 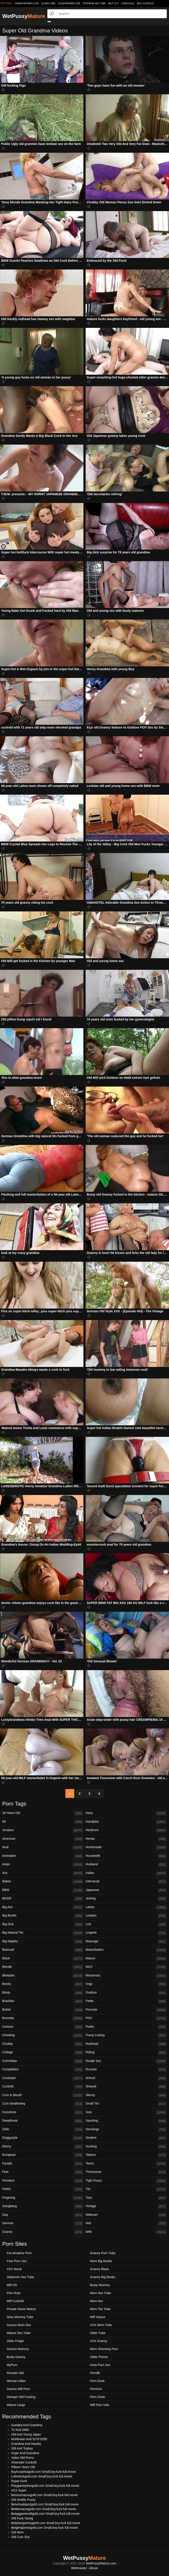 I want to click on POV, so click(x=126, y=2018).